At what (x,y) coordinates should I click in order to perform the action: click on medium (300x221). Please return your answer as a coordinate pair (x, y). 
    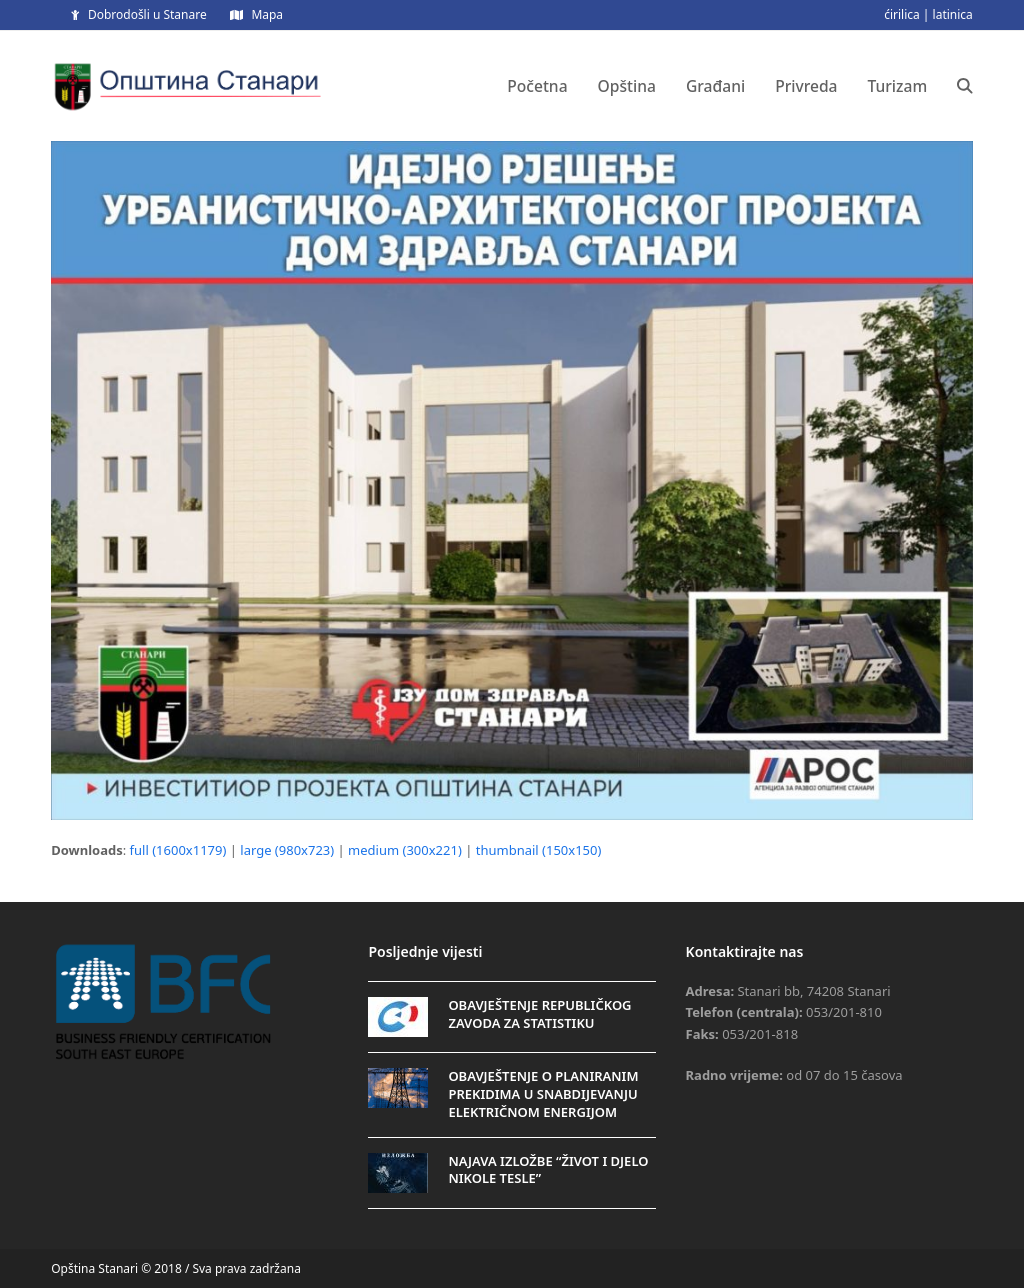
    Looking at the image, I should click on (405, 850).